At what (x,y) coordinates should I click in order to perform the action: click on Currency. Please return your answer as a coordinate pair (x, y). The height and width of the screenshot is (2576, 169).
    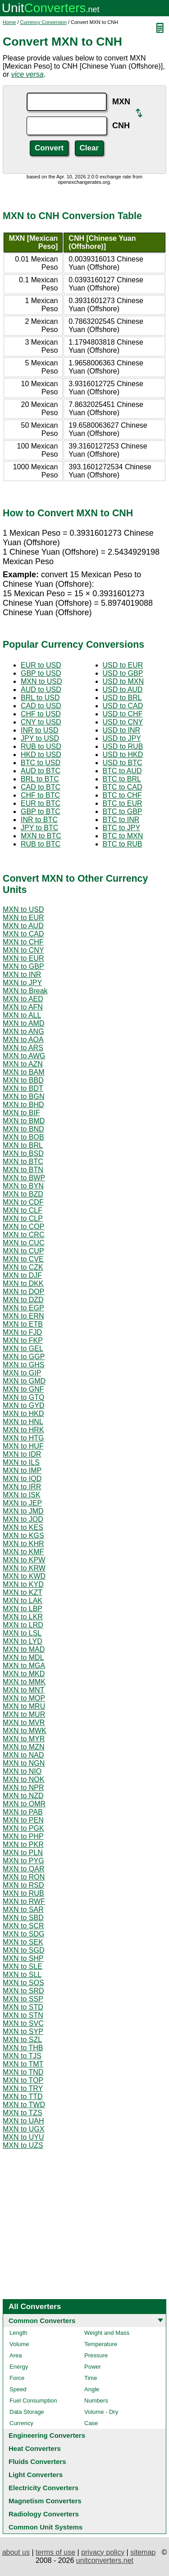
    Looking at the image, I should click on (21, 2423).